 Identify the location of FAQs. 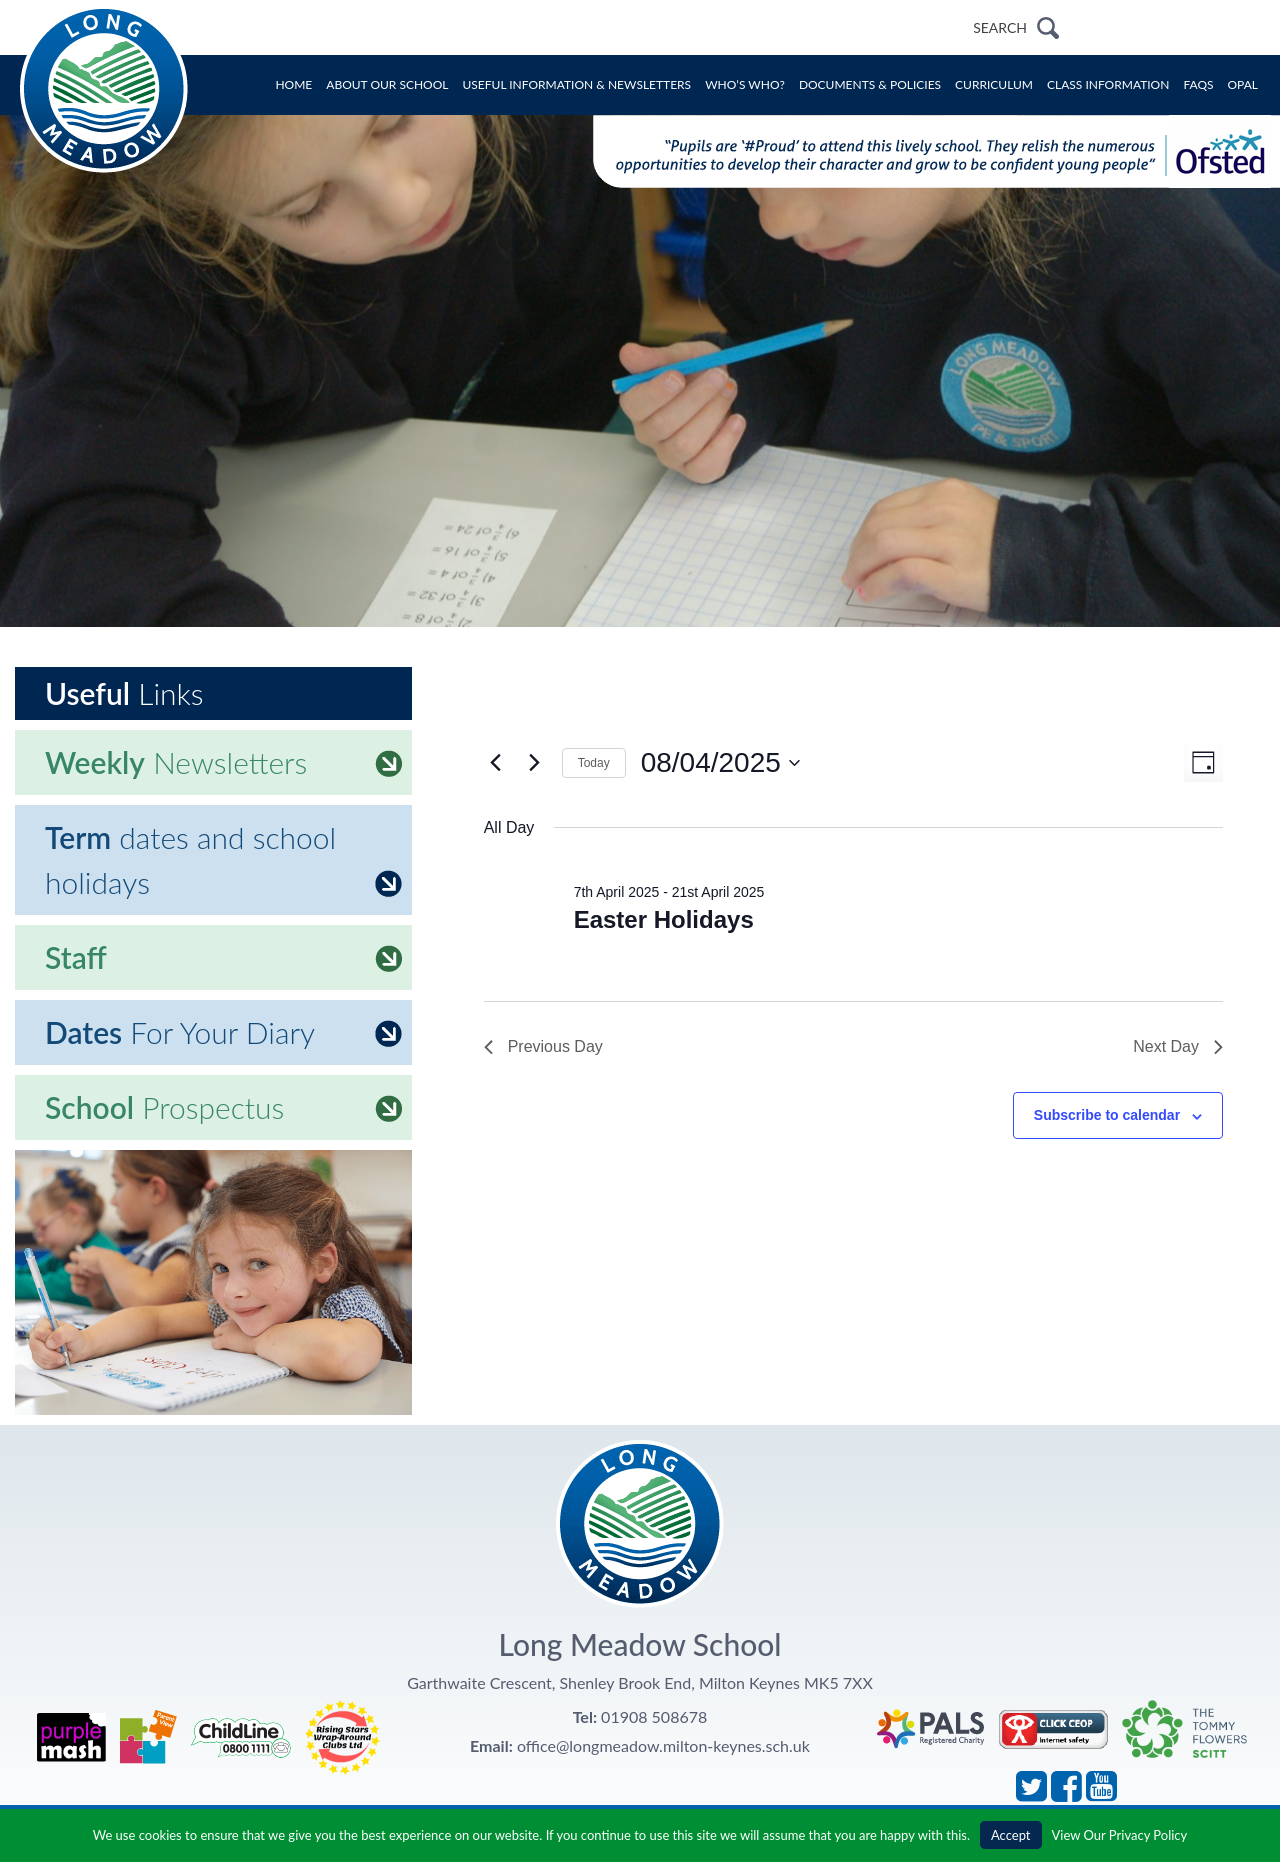
(1198, 84).